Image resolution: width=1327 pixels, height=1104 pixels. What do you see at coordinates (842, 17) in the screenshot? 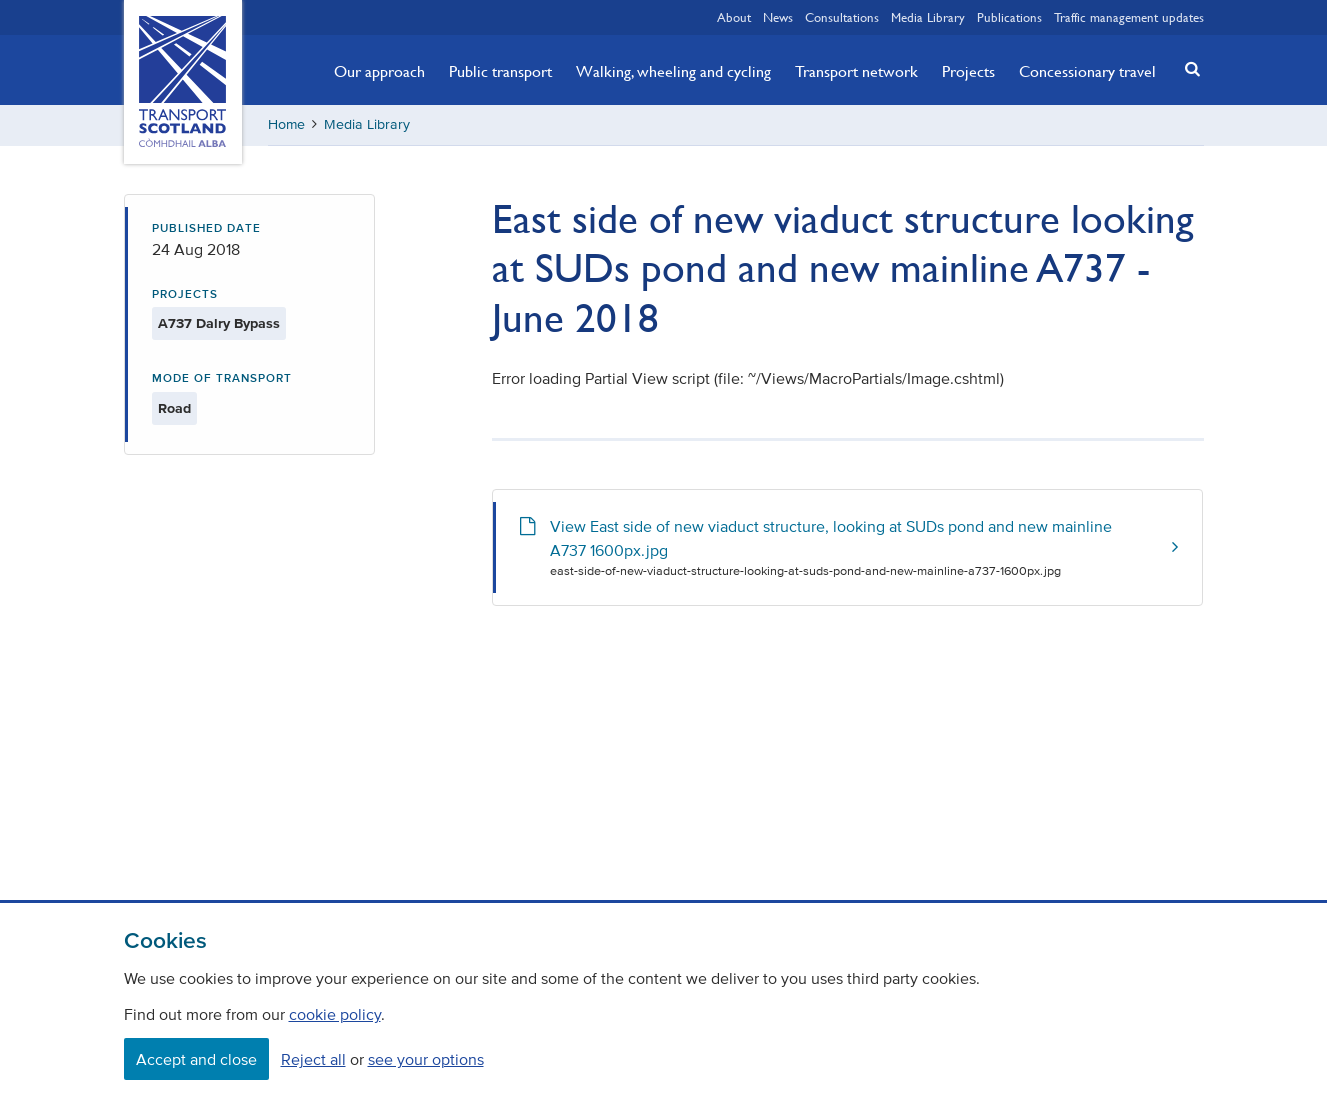
I see `Consultations` at bounding box center [842, 17].